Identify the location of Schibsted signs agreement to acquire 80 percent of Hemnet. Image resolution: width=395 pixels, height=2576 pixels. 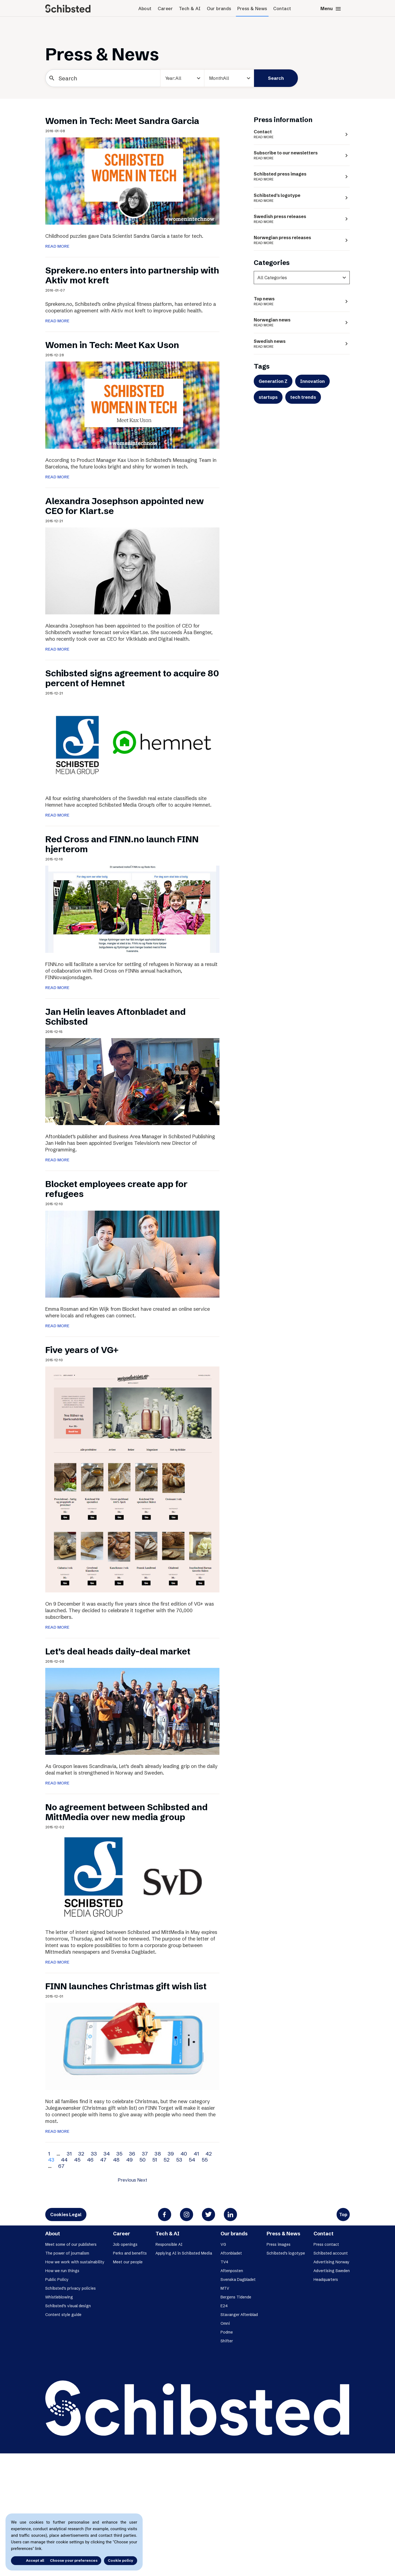
(132, 678).